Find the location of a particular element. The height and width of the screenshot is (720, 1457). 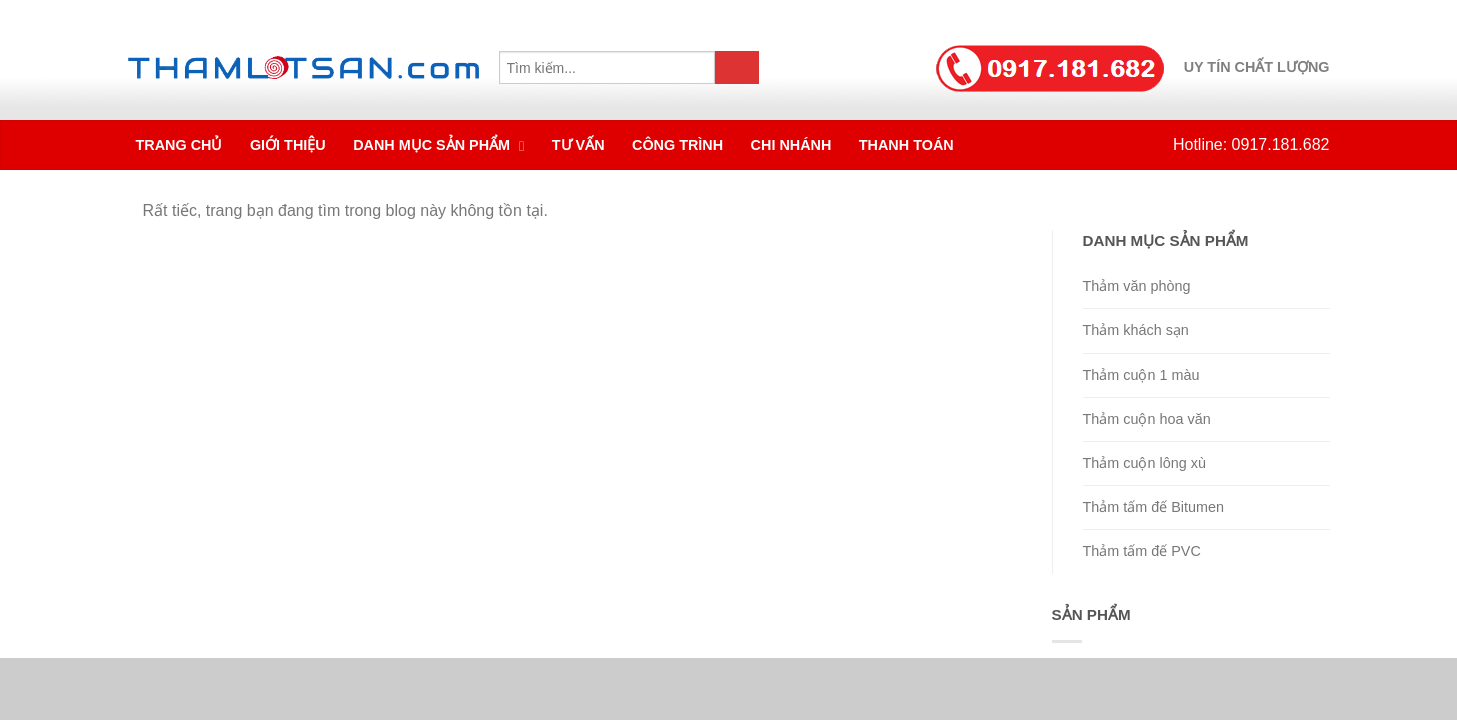

Thảm cuộn hoa văn is located at coordinates (1147, 419).